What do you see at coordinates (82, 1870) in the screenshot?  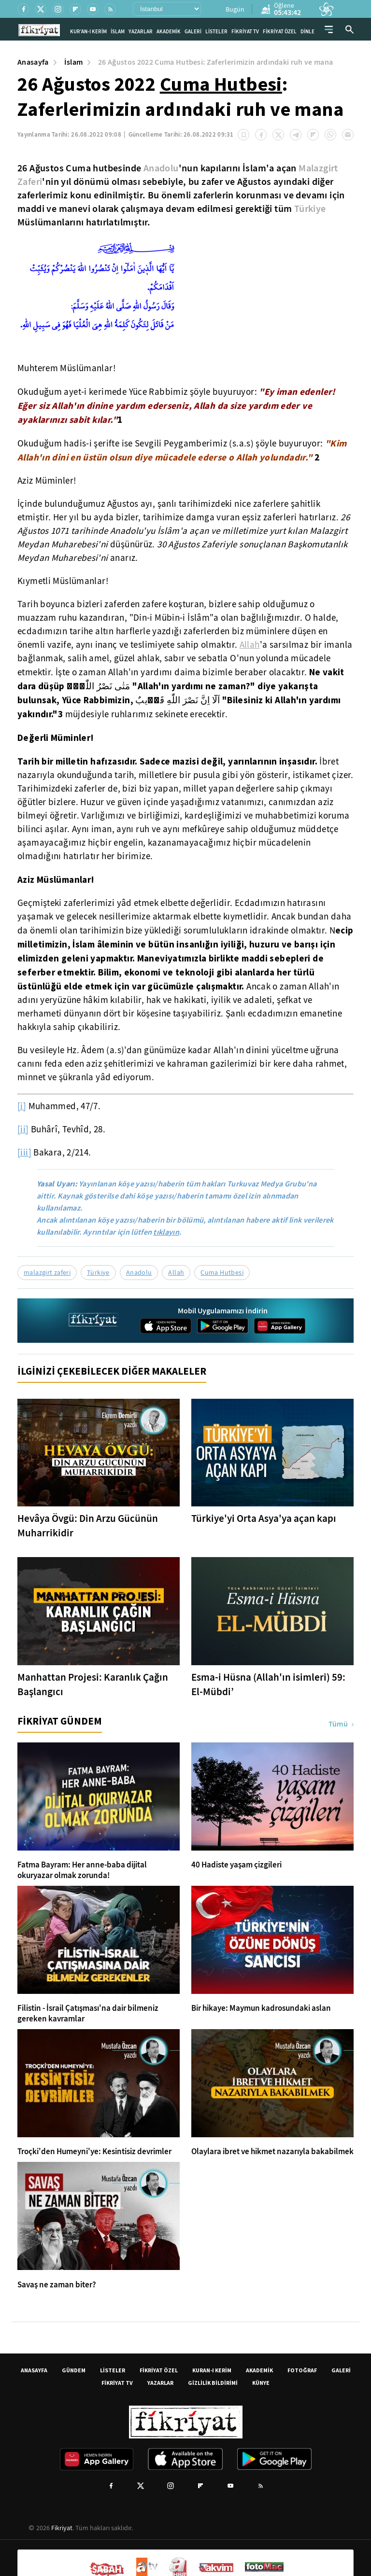 I see `Fatma Bayram: Her anne-baba dijital okuryazar olmak zorunda!` at bounding box center [82, 1870].